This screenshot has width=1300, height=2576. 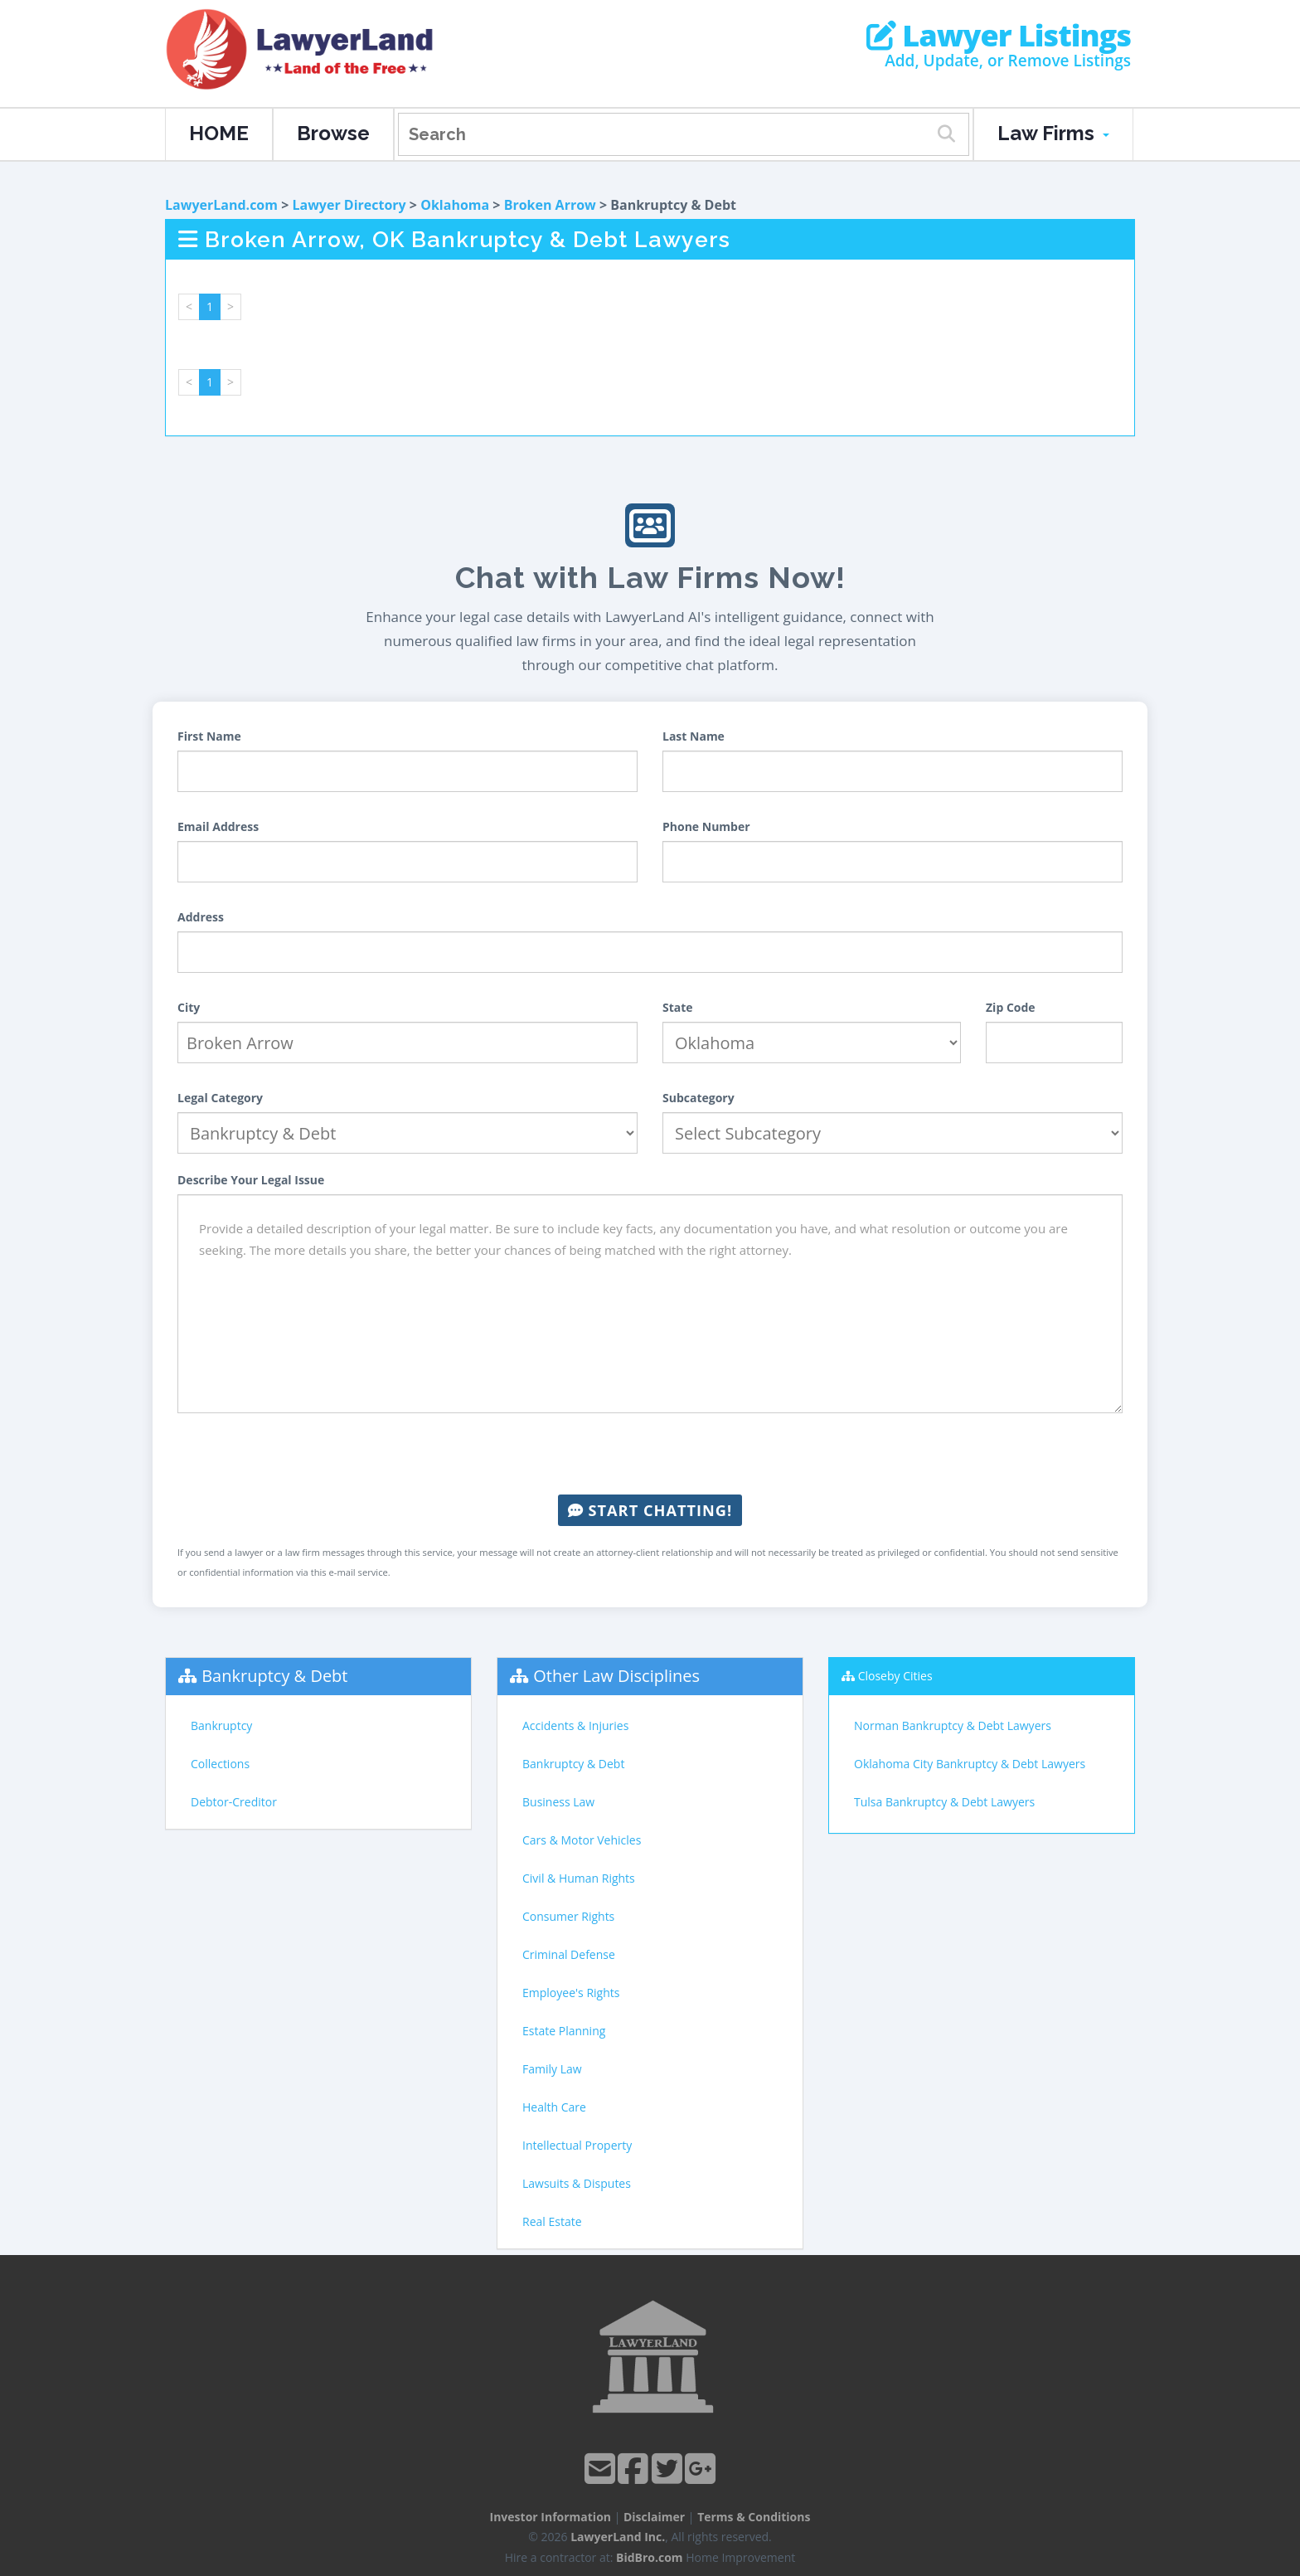 I want to click on Real Estate, so click(x=552, y=2221).